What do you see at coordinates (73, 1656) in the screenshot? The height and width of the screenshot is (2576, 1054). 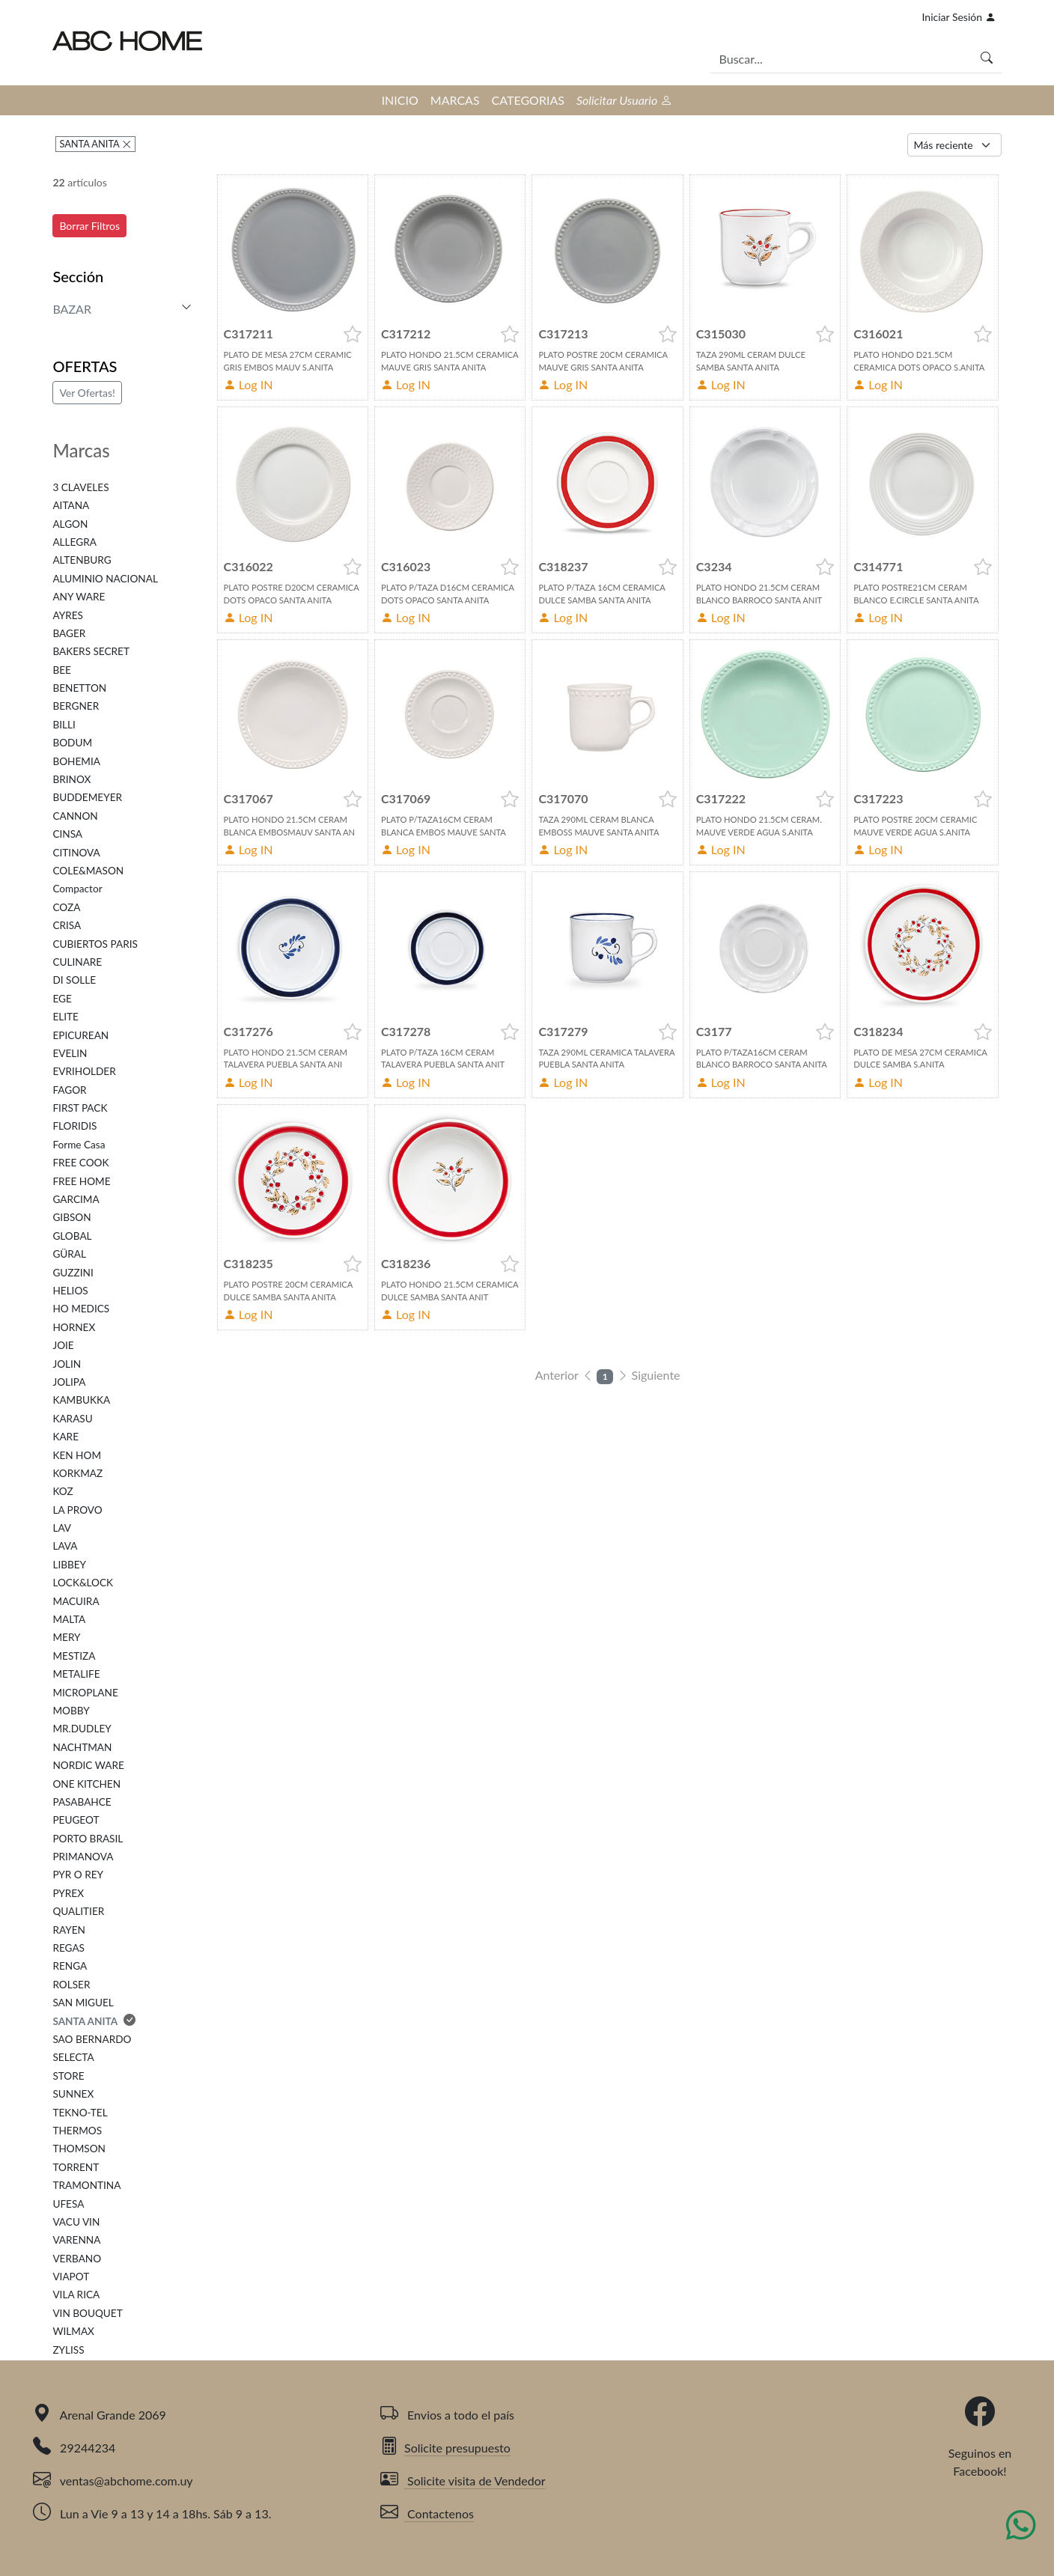 I see `MESTIZA` at bounding box center [73, 1656].